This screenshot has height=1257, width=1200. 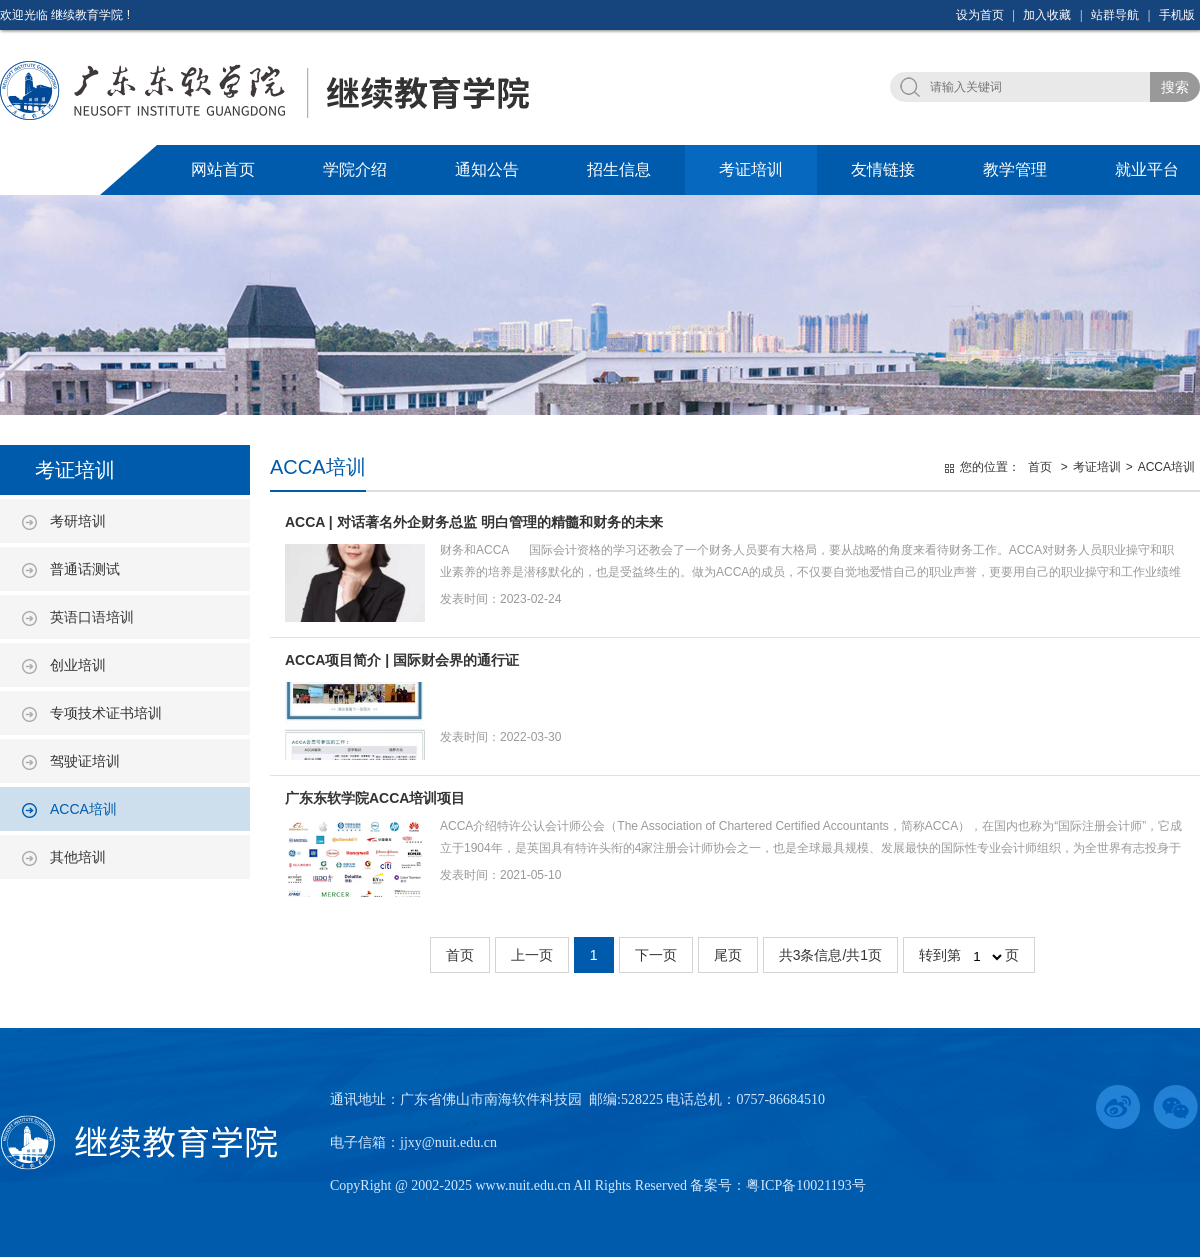 What do you see at coordinates (474, 522) in the screenshot?
I see `ACCA | 对话著名外企财务总监 明白管理的精髓和财务的未来` at bounding box center [474, 522].